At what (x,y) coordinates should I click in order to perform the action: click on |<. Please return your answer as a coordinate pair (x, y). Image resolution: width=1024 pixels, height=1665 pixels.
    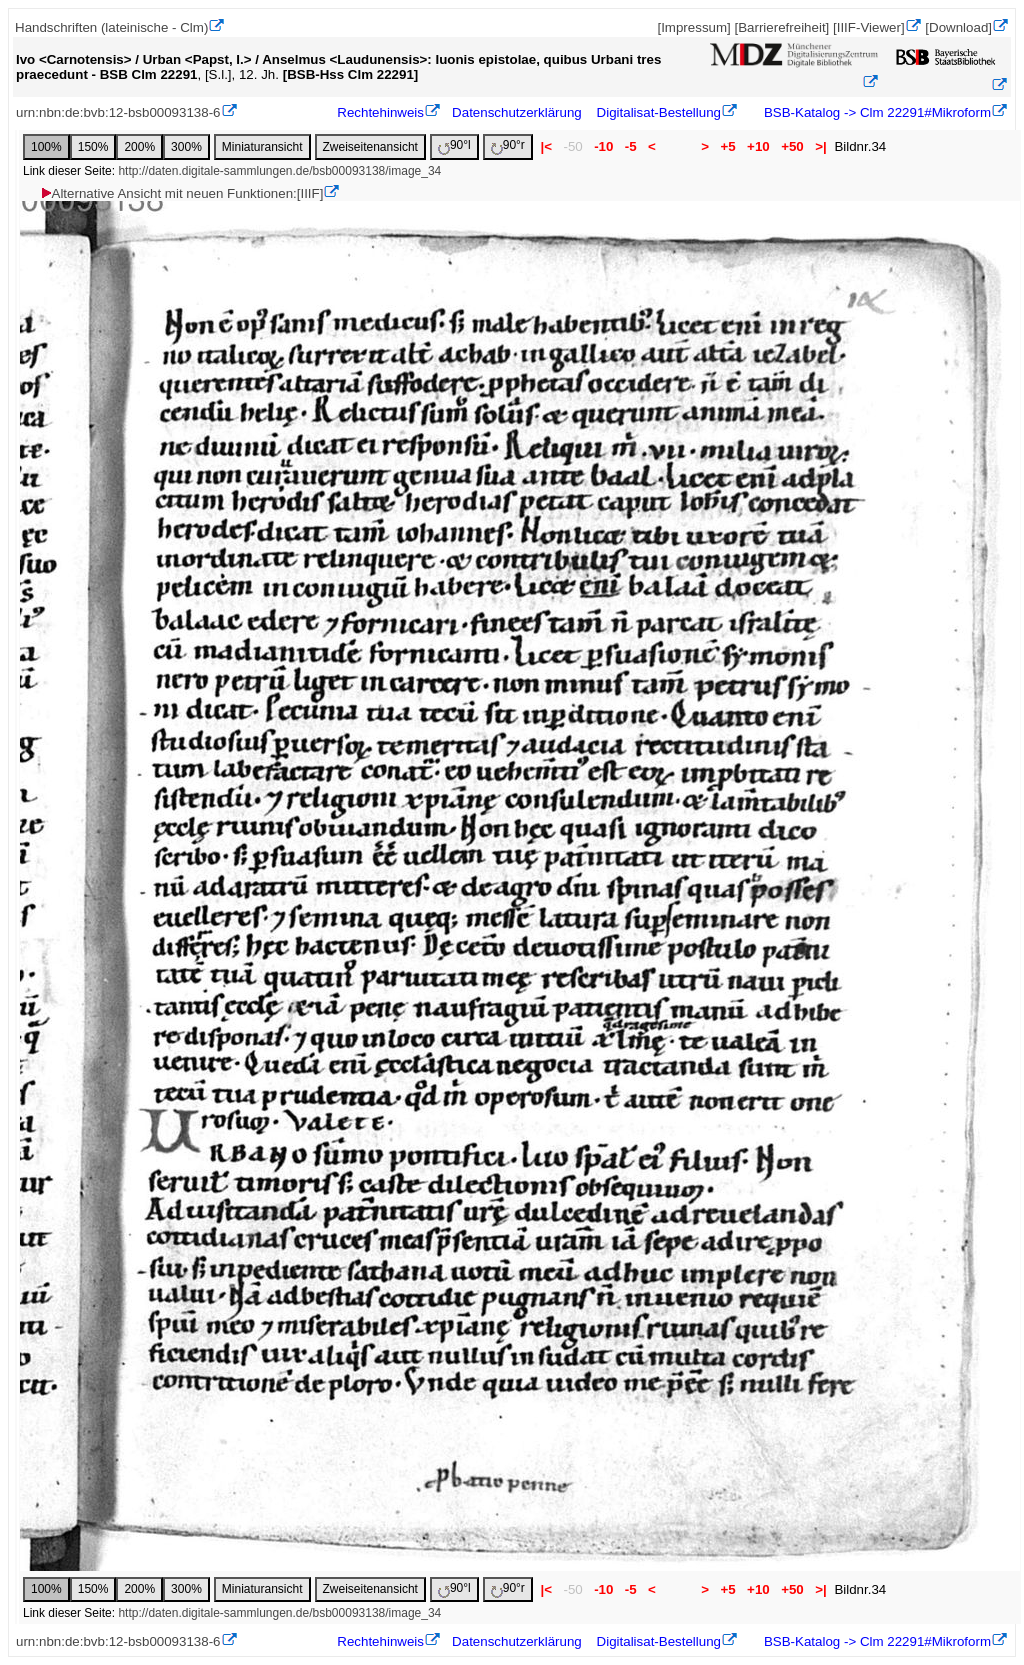
    Looking at the image, I should click on (546, 146).